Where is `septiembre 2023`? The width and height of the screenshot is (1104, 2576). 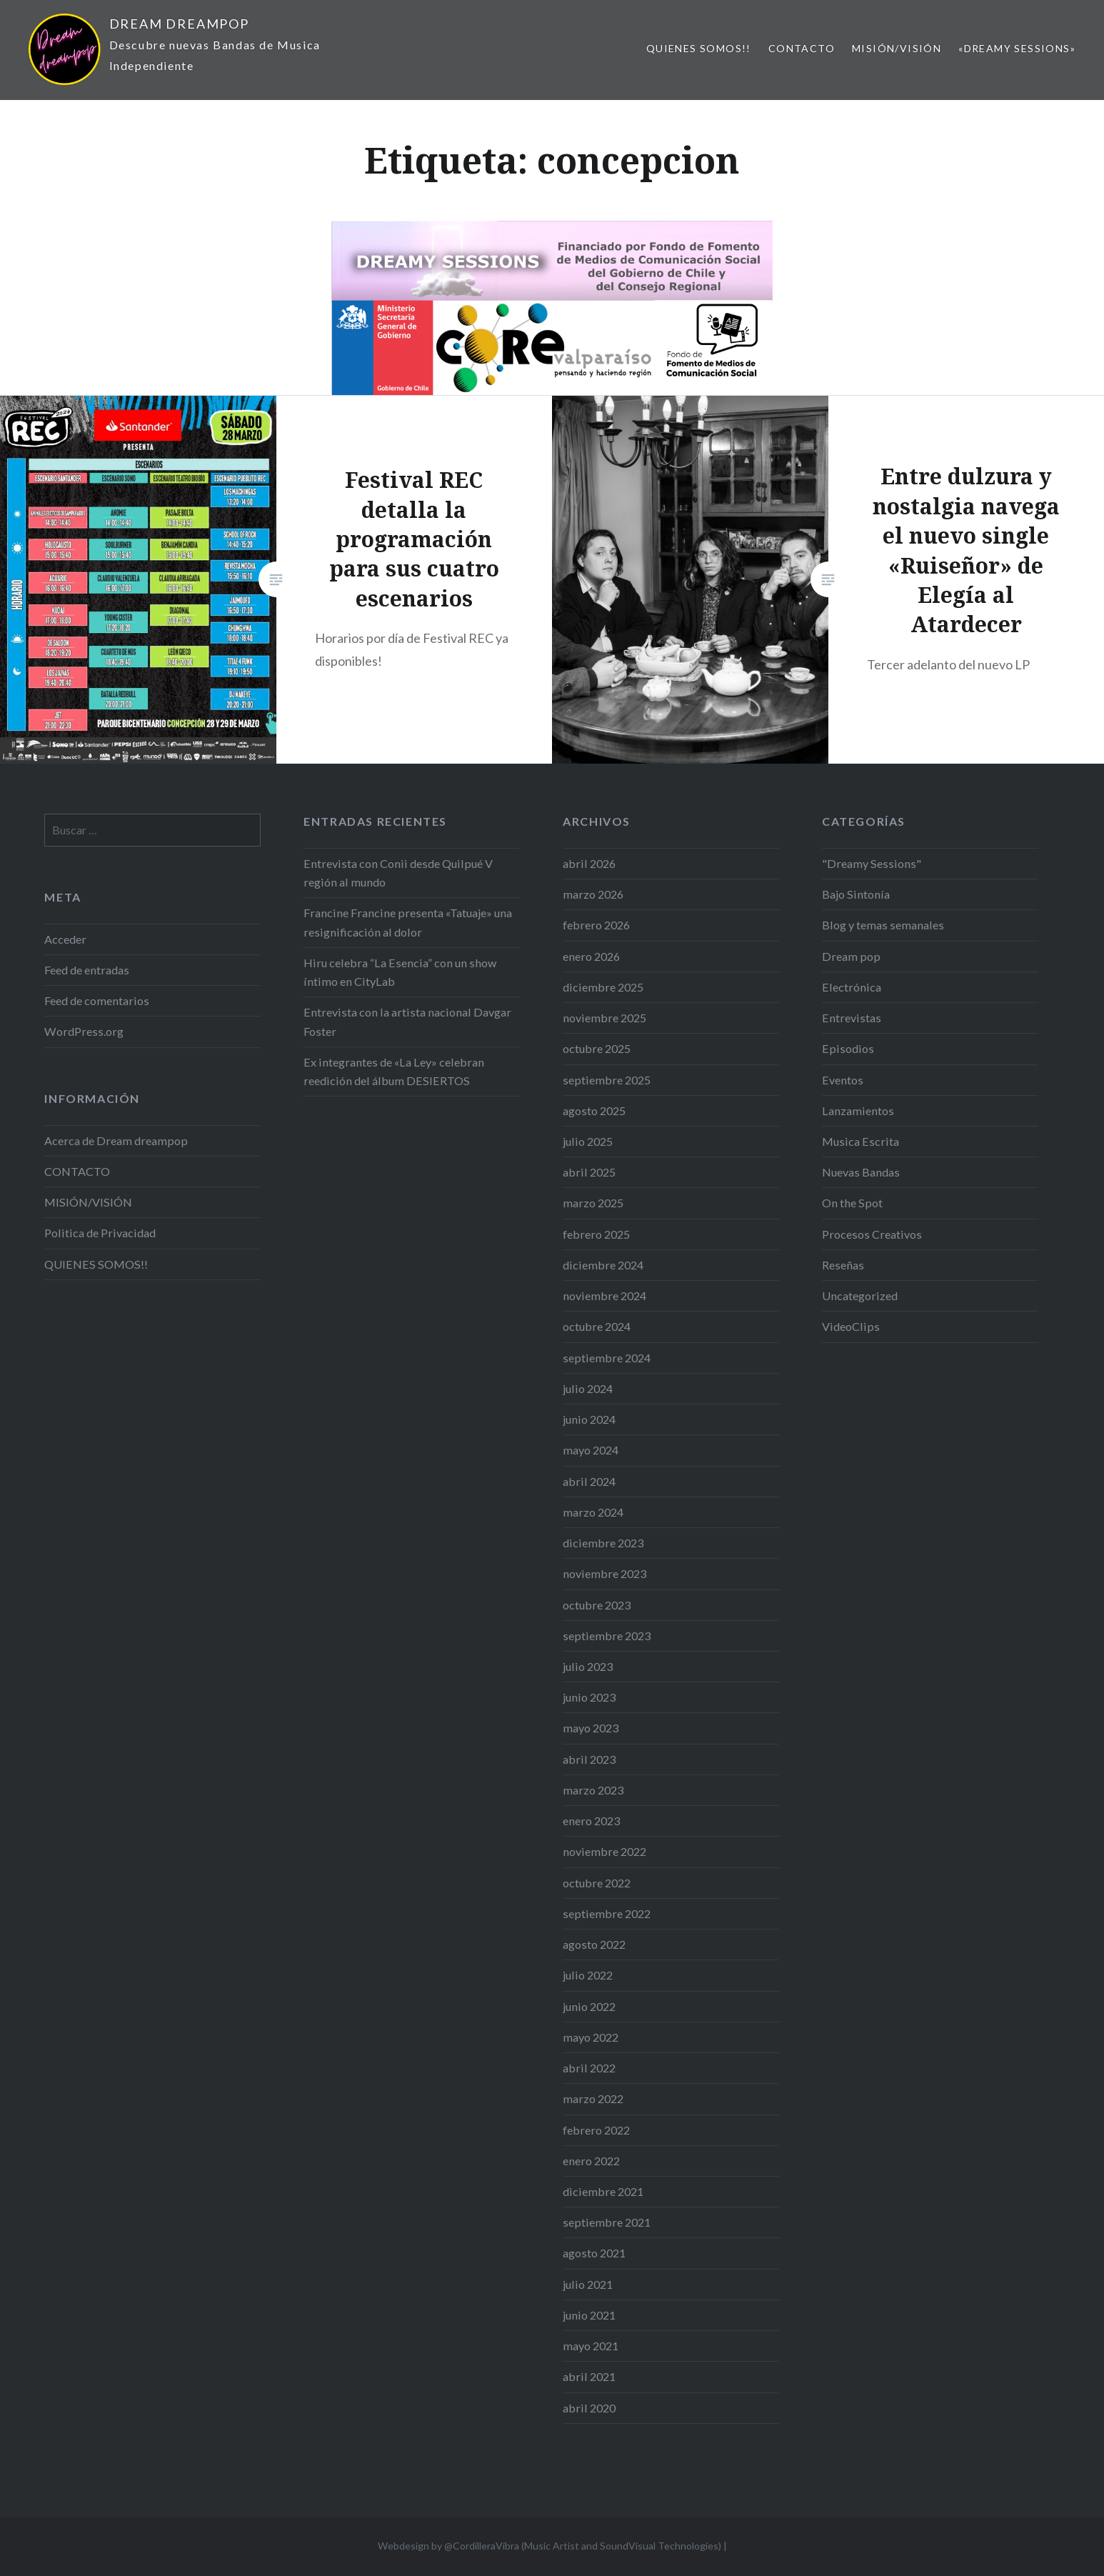
septiembre 2023 is located at coordinates (607, 1635).